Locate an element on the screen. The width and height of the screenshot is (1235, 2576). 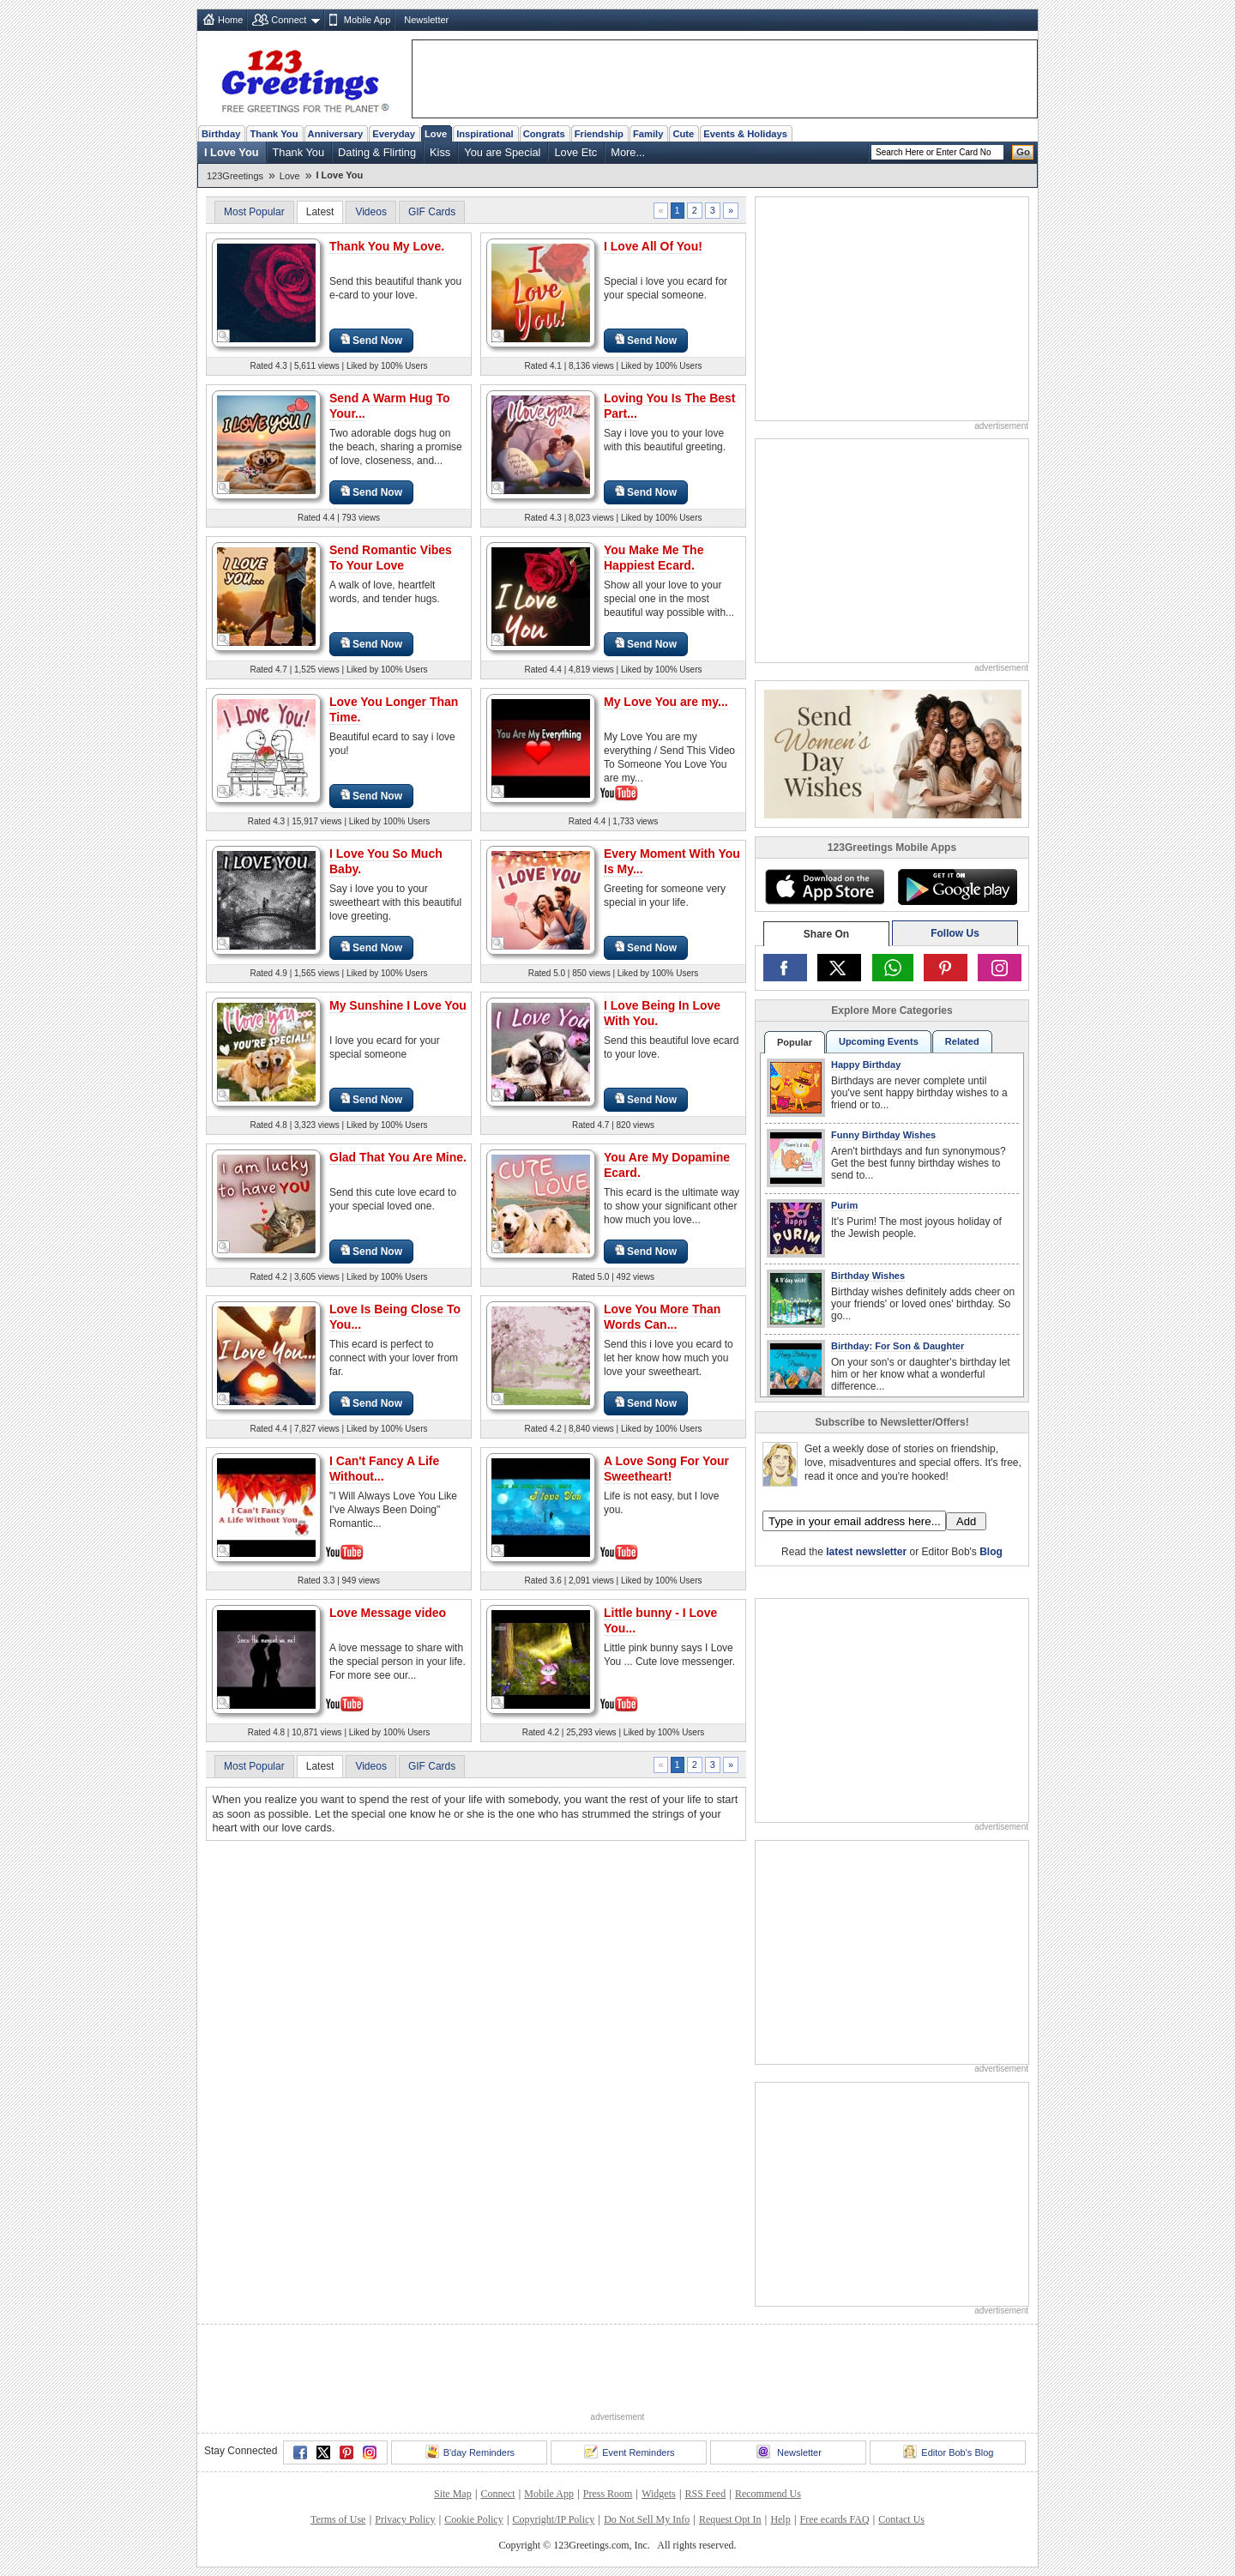
GIF Cards is located at coordinates (431, 212).